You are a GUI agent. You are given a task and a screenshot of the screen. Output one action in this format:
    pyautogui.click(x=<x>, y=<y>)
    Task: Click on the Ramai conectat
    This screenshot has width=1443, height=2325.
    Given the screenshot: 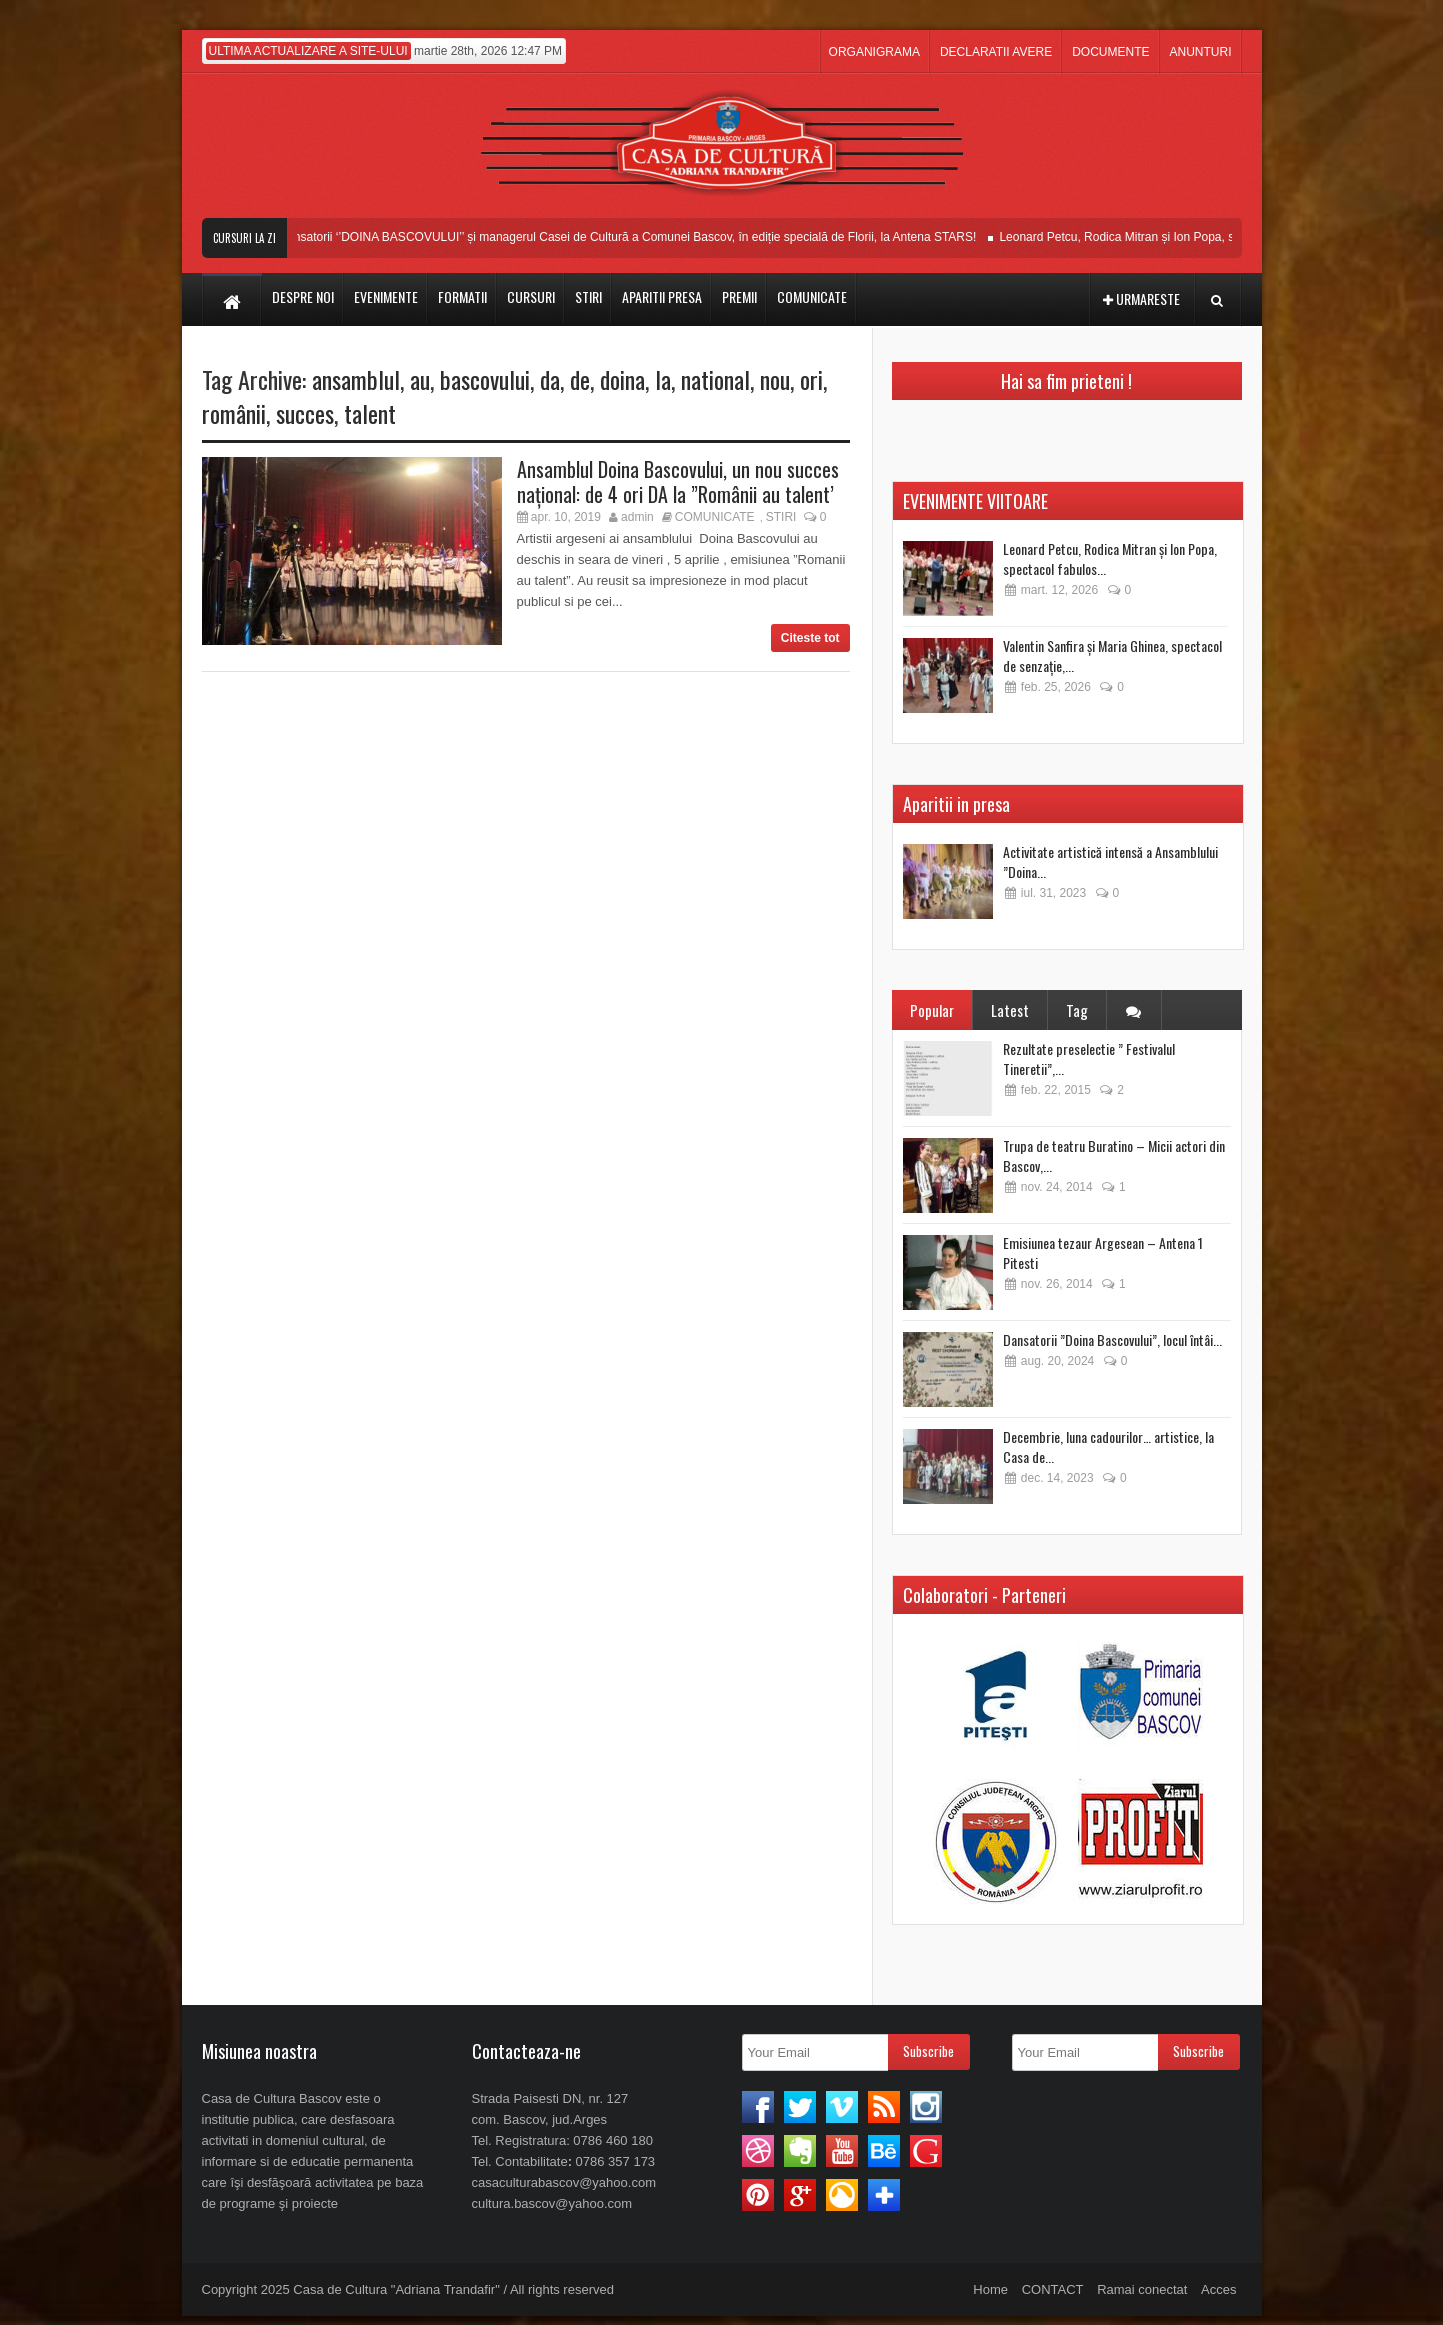 What is the action you would take?
    pyautogui.click(x=1142, y=2289)
    